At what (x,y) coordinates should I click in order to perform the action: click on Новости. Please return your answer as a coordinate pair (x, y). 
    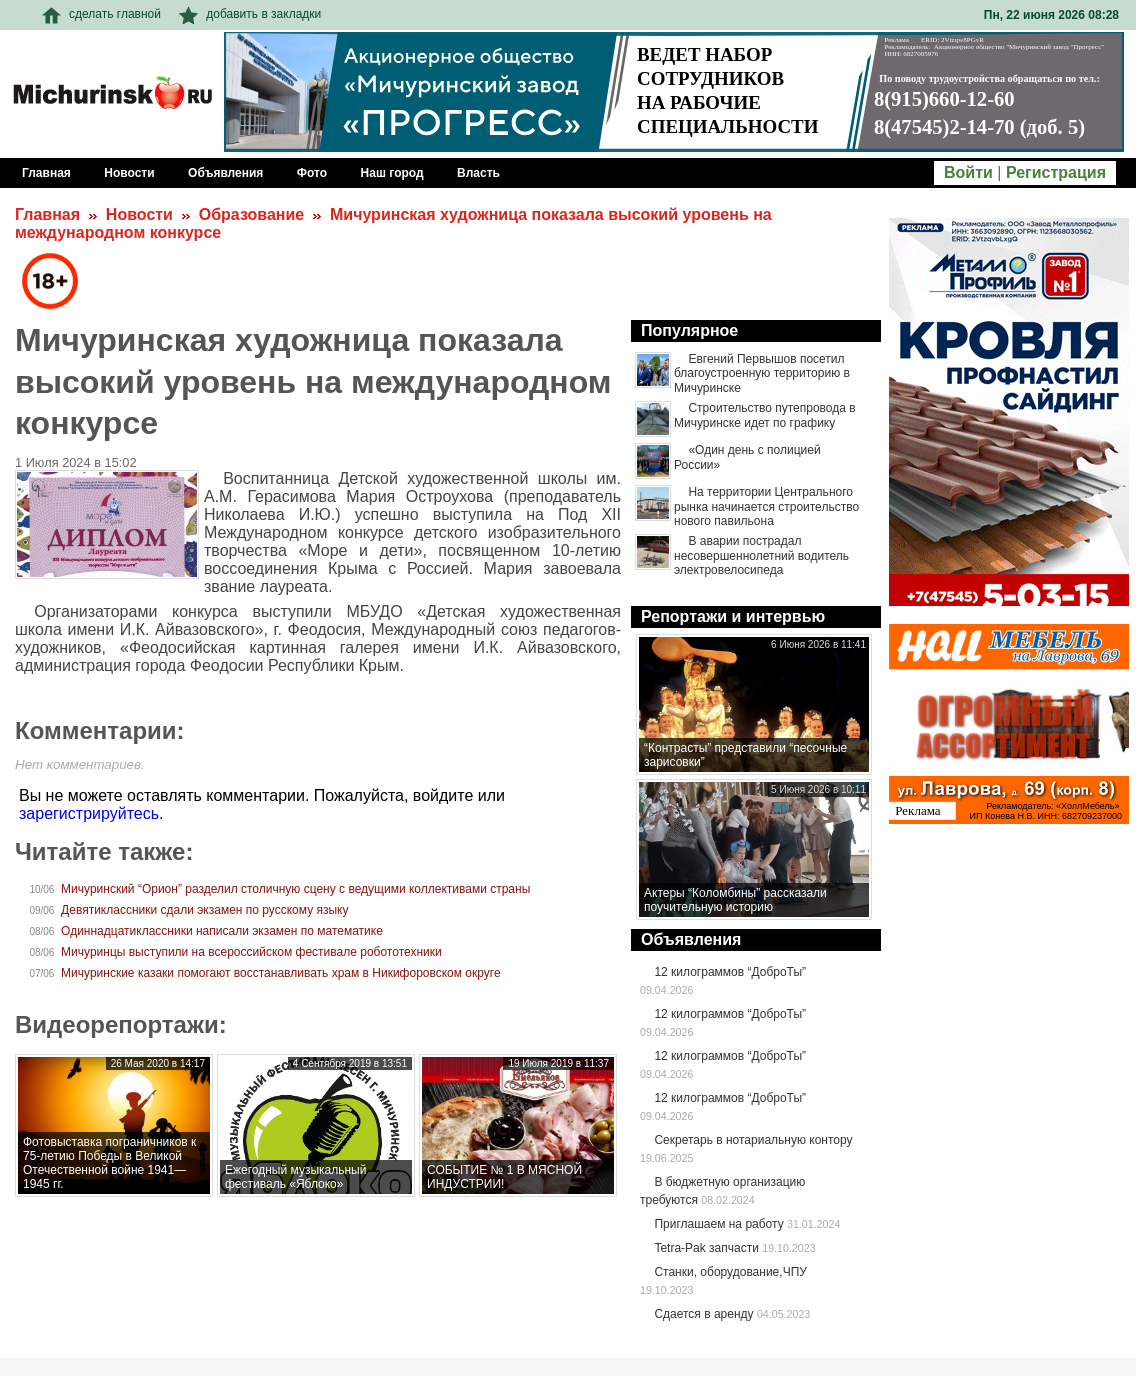
    Looking at the image, I should click on (139, 214).